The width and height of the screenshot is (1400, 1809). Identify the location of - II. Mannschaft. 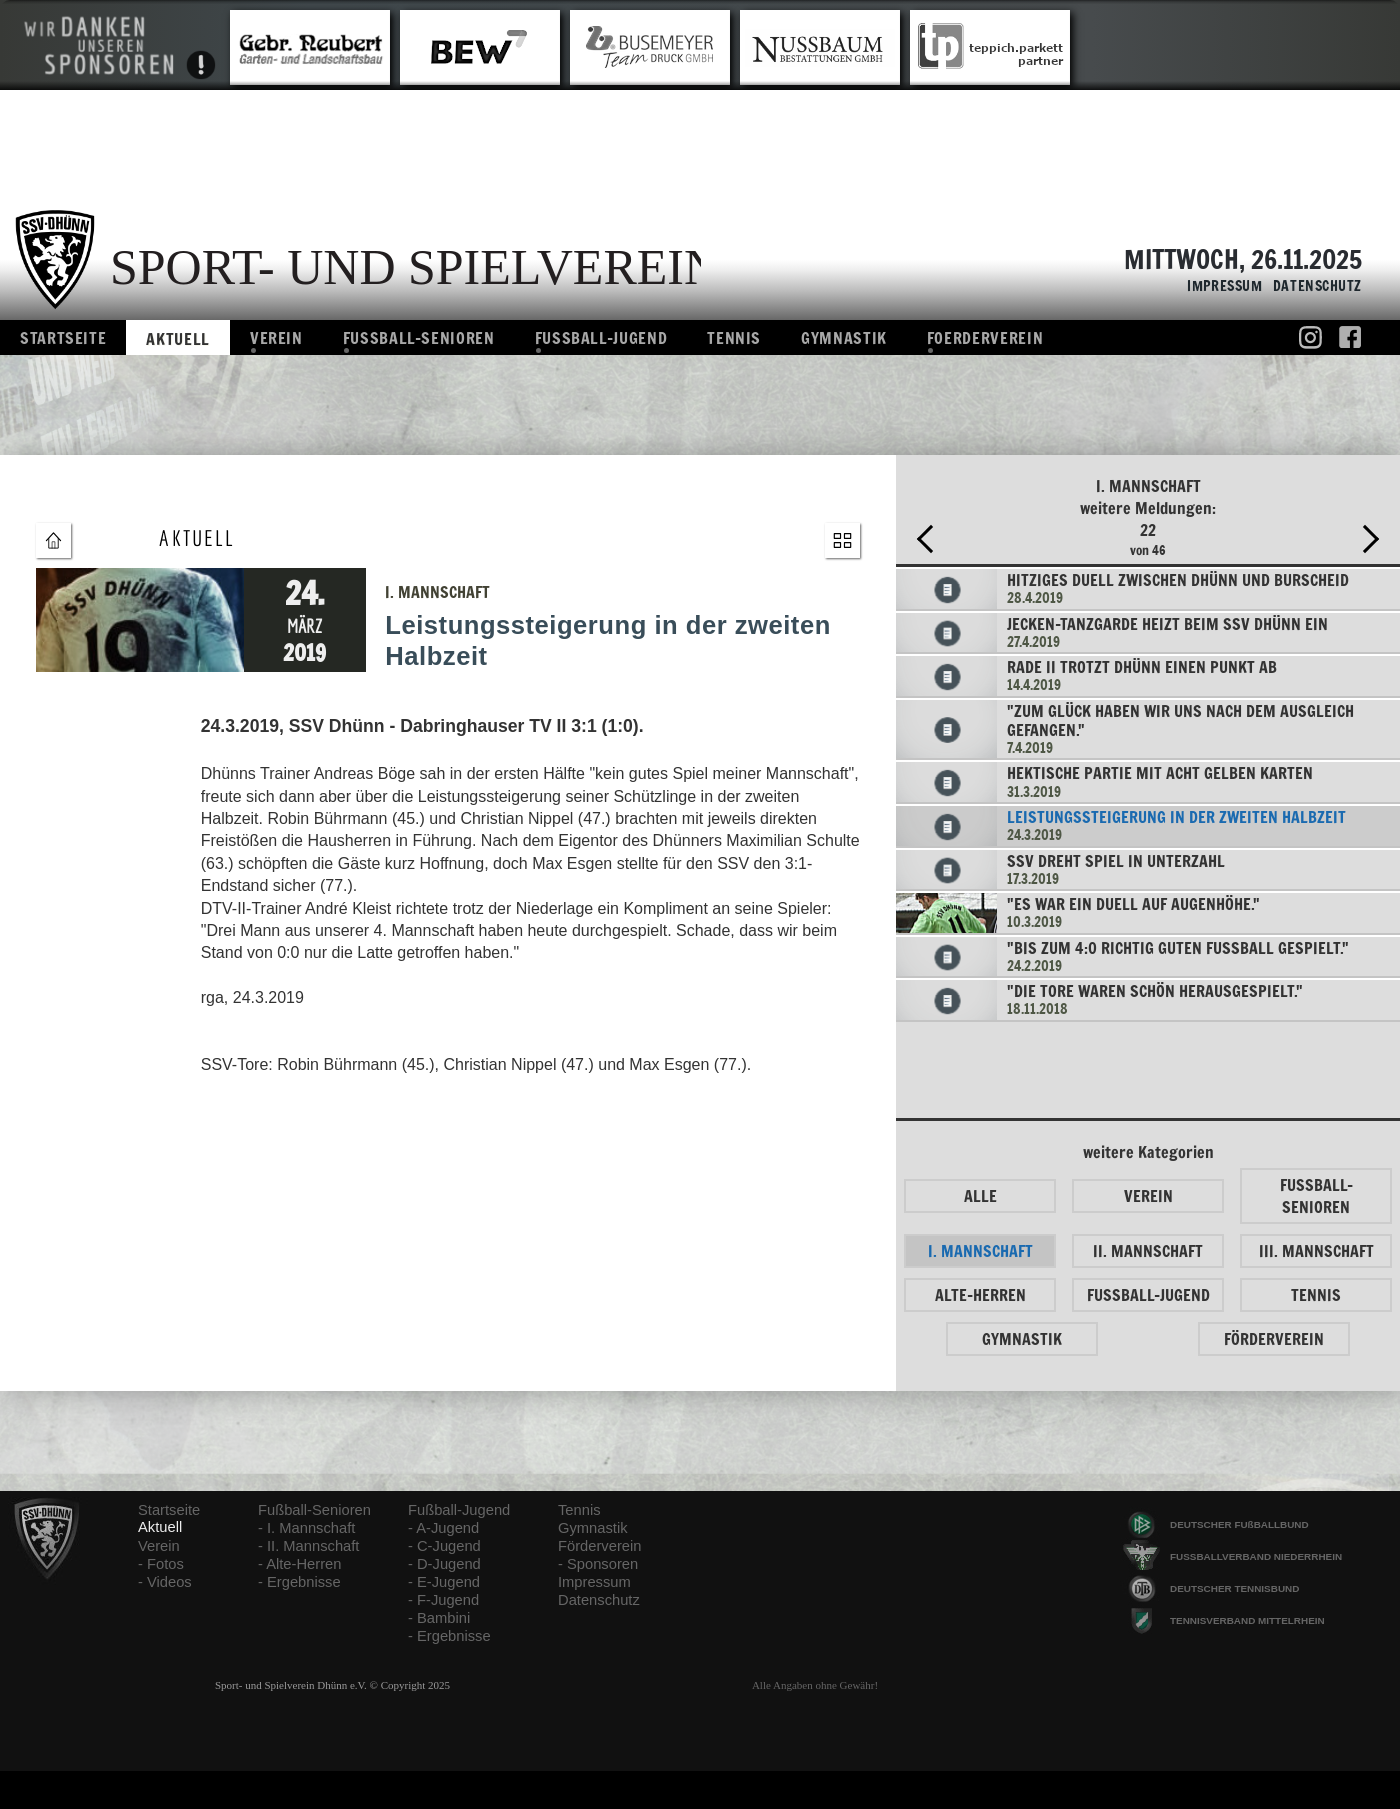
(308, 1546).